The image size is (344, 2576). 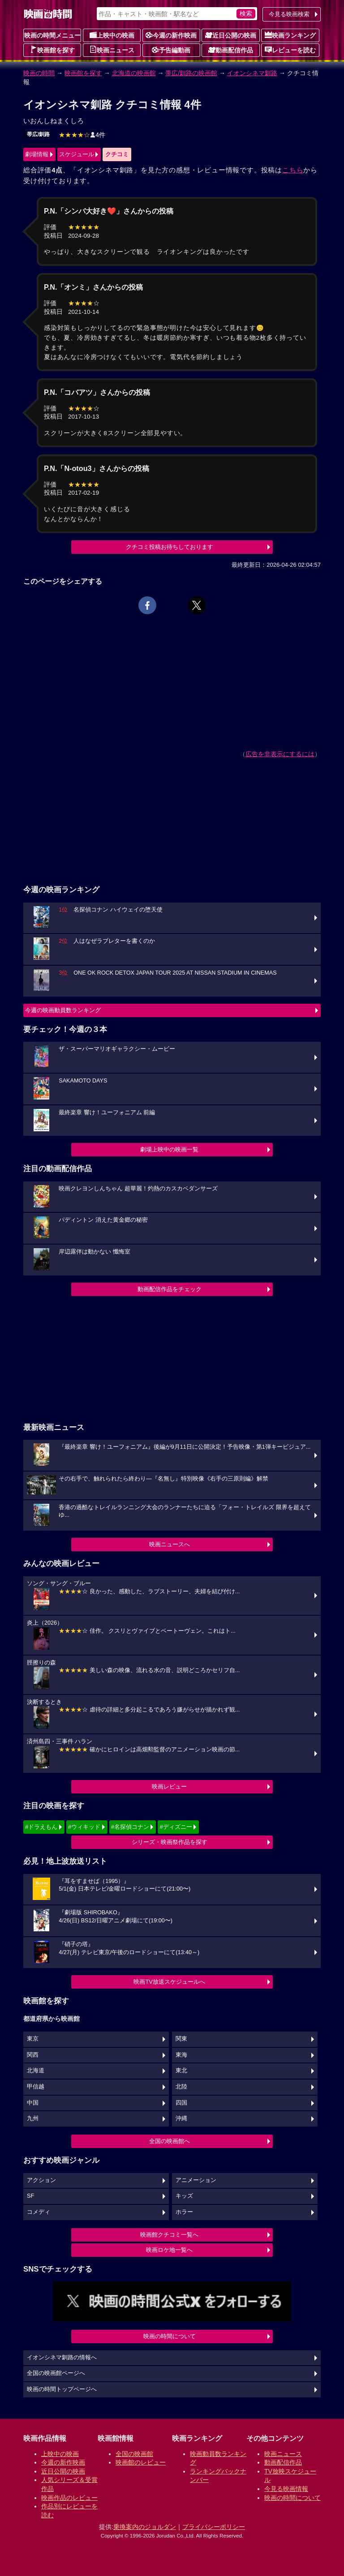 I want to click on 予告編動画, so click(x=171, y=50).